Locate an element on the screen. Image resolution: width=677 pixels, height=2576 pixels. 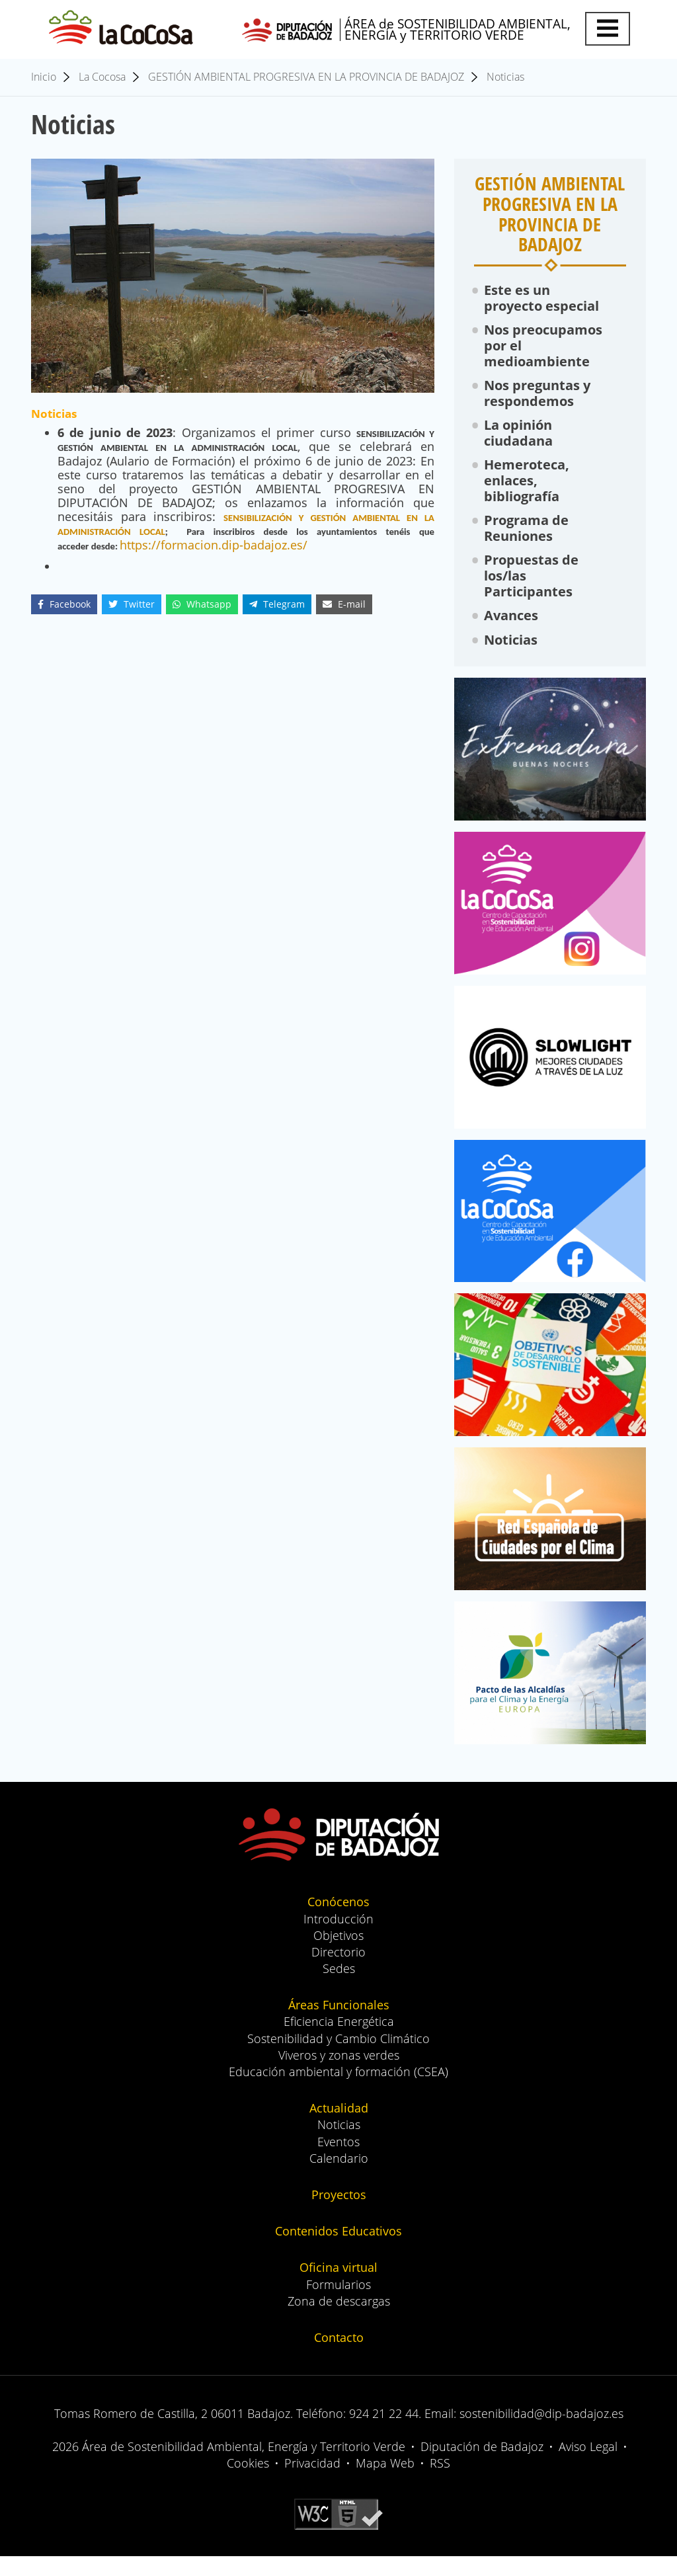
Calendario is located at coordinates (338, 2178).